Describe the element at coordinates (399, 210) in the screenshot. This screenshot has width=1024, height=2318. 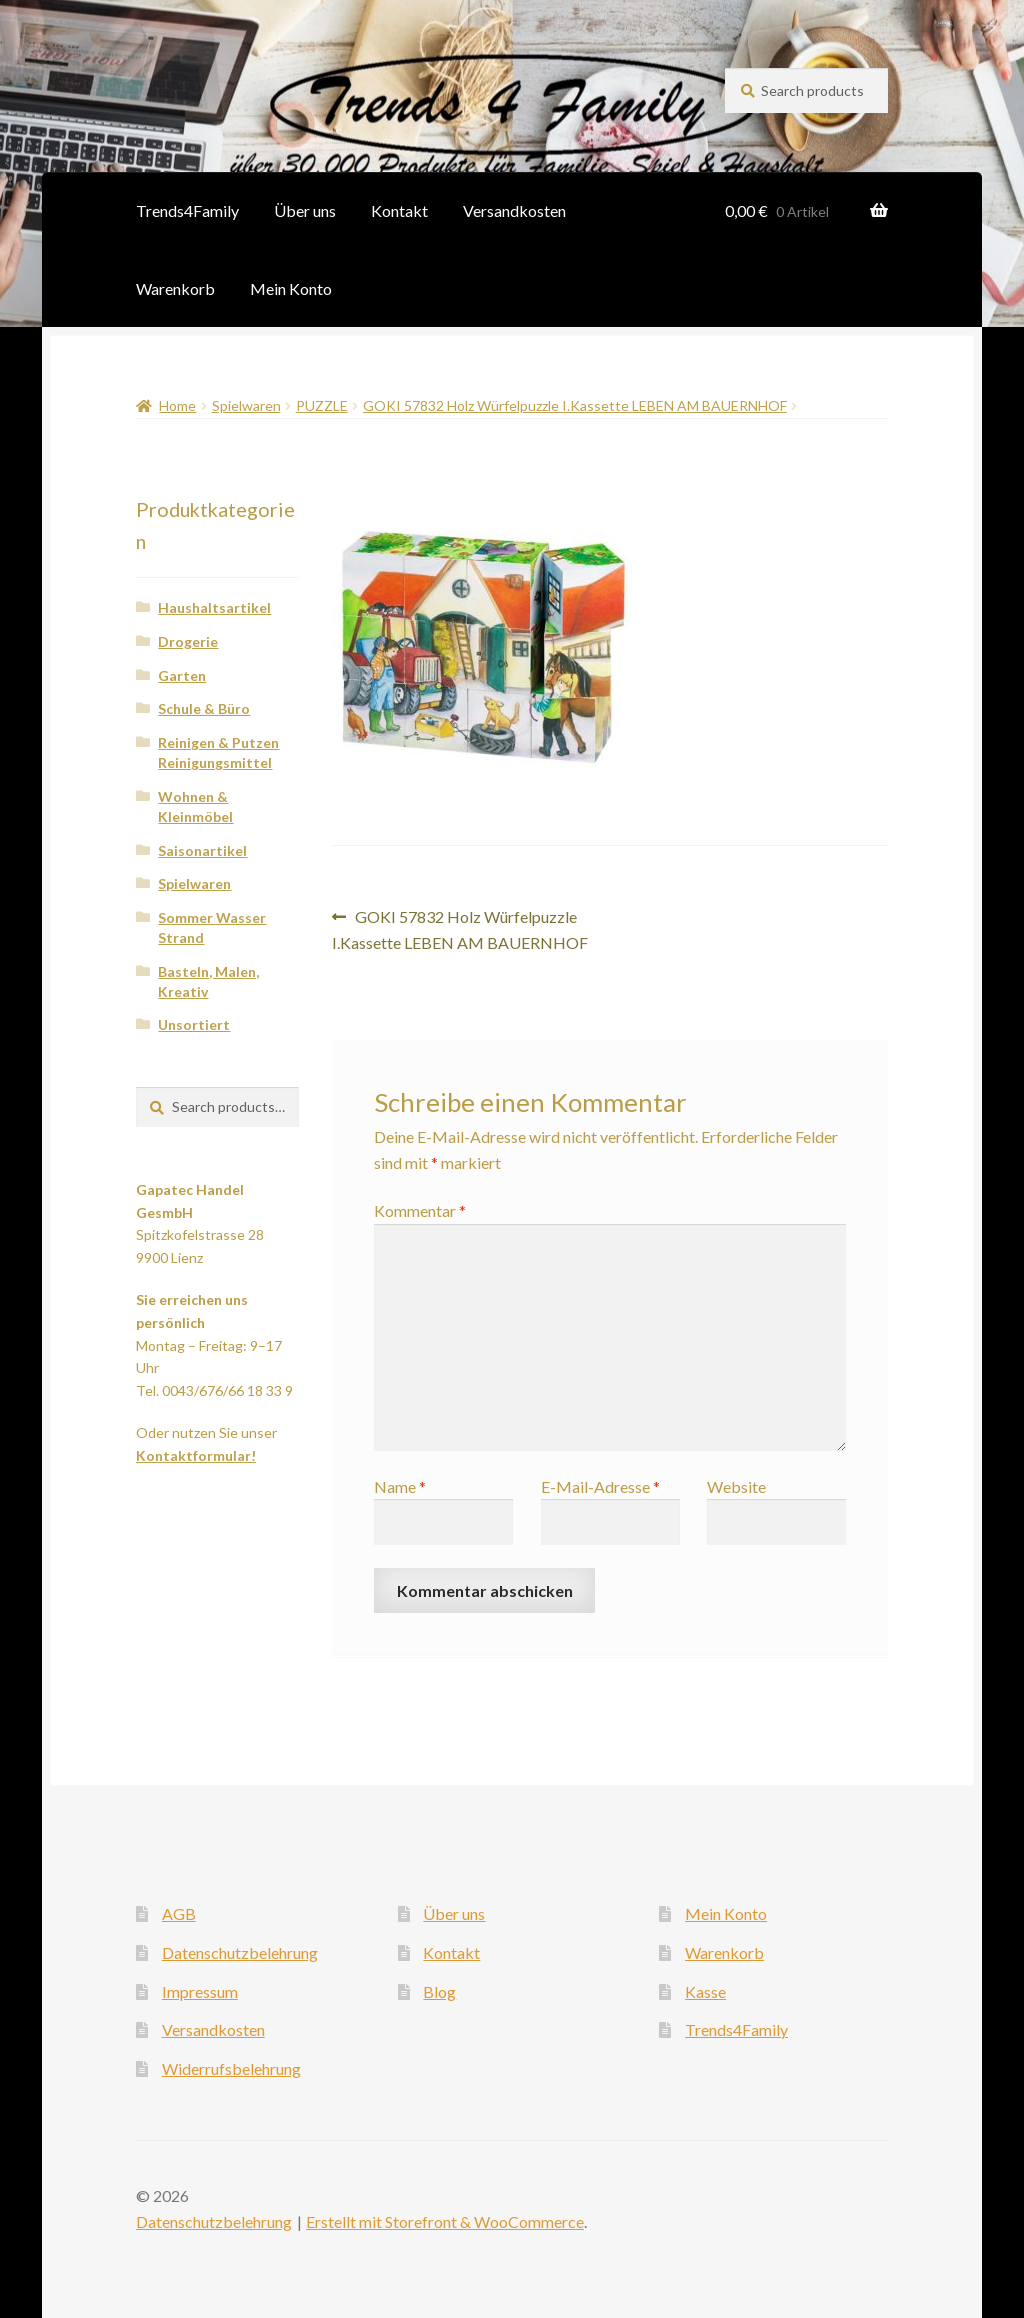
I see `Kontakt` at that location.